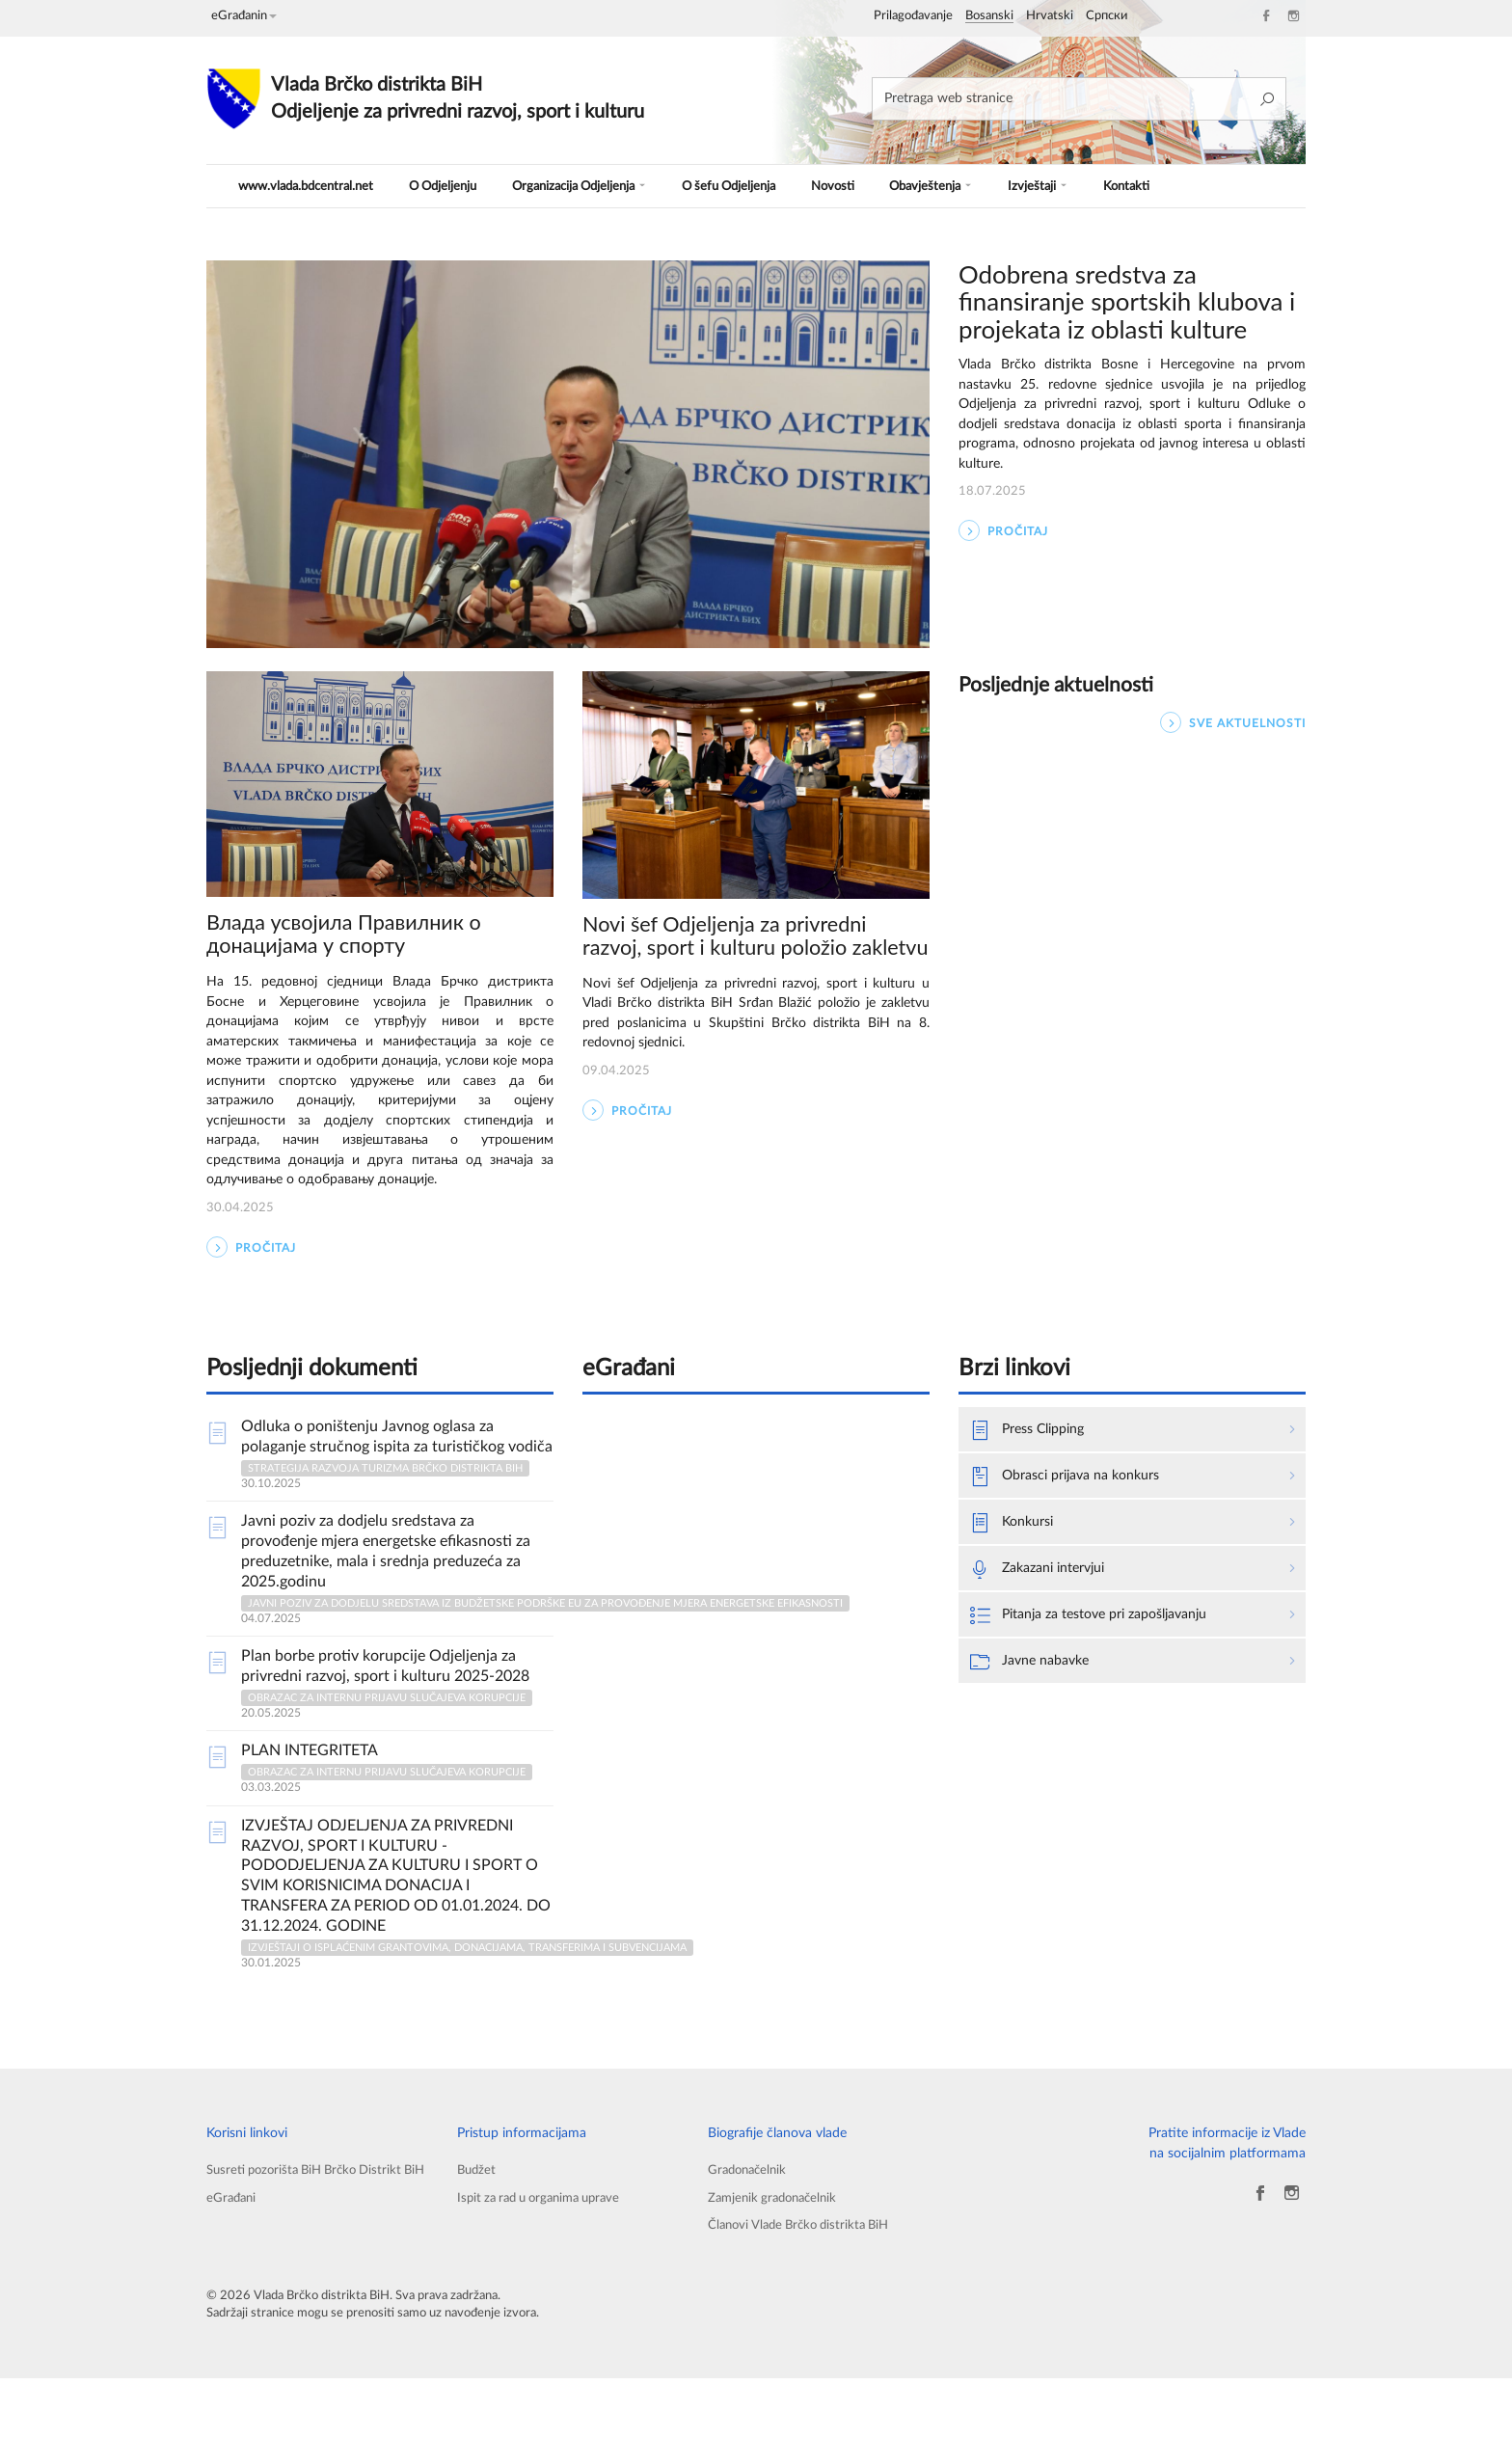 The image size is (1512, 2439). Describe the element at coordinates (913, 16) in the screenshot. I see `Prilagođavanje` at that location.